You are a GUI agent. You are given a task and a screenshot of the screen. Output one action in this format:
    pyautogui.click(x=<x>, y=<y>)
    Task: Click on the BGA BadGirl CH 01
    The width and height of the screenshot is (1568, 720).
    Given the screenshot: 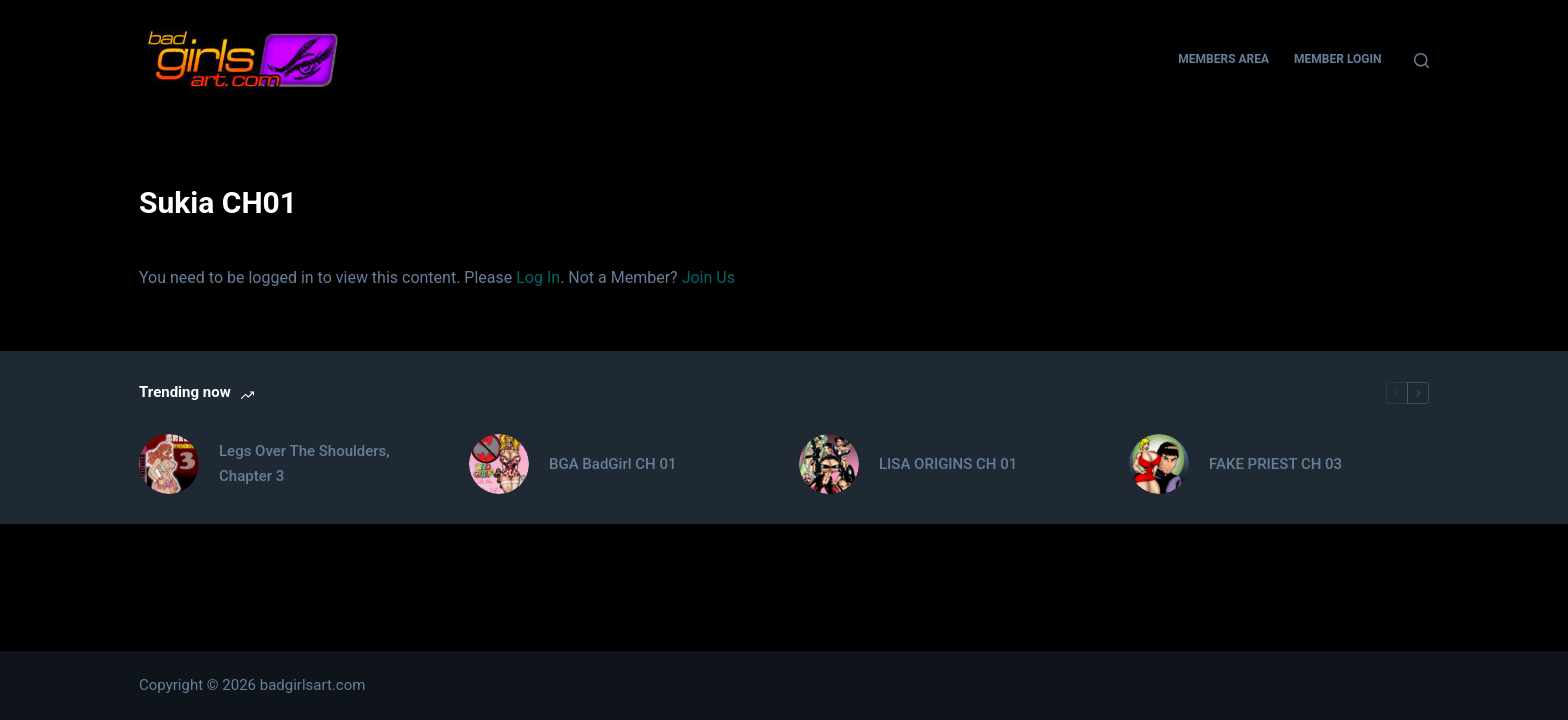 What is the action you would take?
    pyautogui.click(x=612, y=464)
    